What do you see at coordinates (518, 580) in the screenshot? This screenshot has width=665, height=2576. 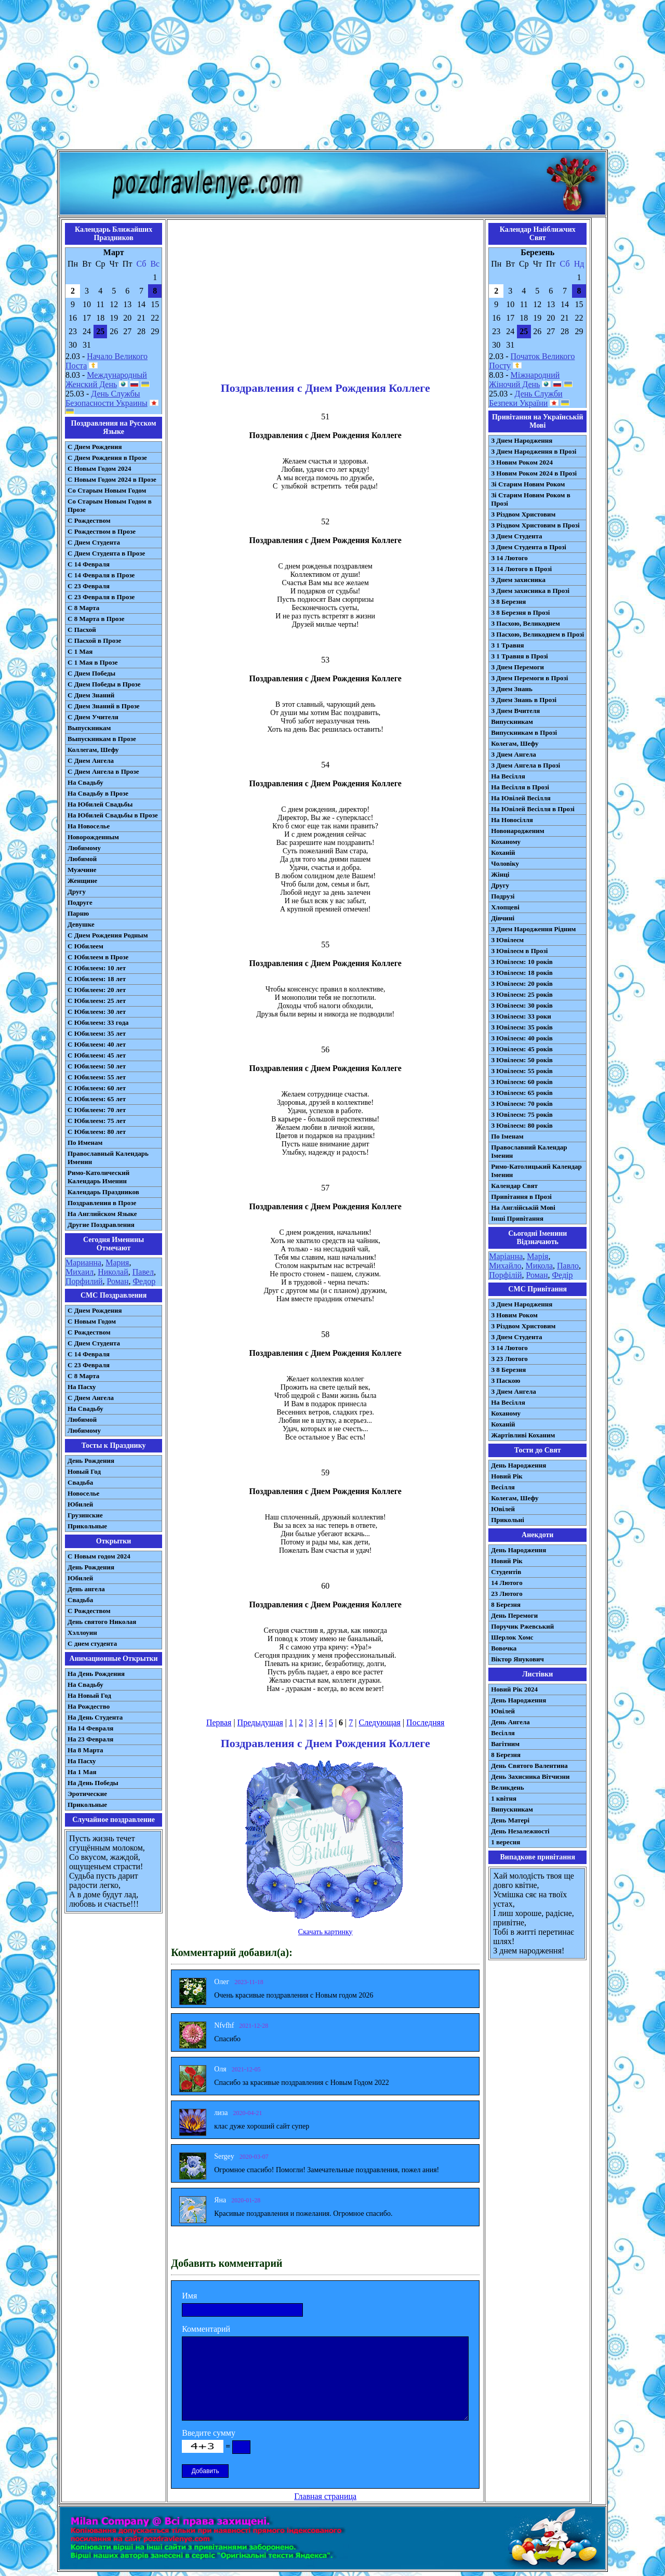 I see `З Днем захисника` at bounding box center [518, 580].